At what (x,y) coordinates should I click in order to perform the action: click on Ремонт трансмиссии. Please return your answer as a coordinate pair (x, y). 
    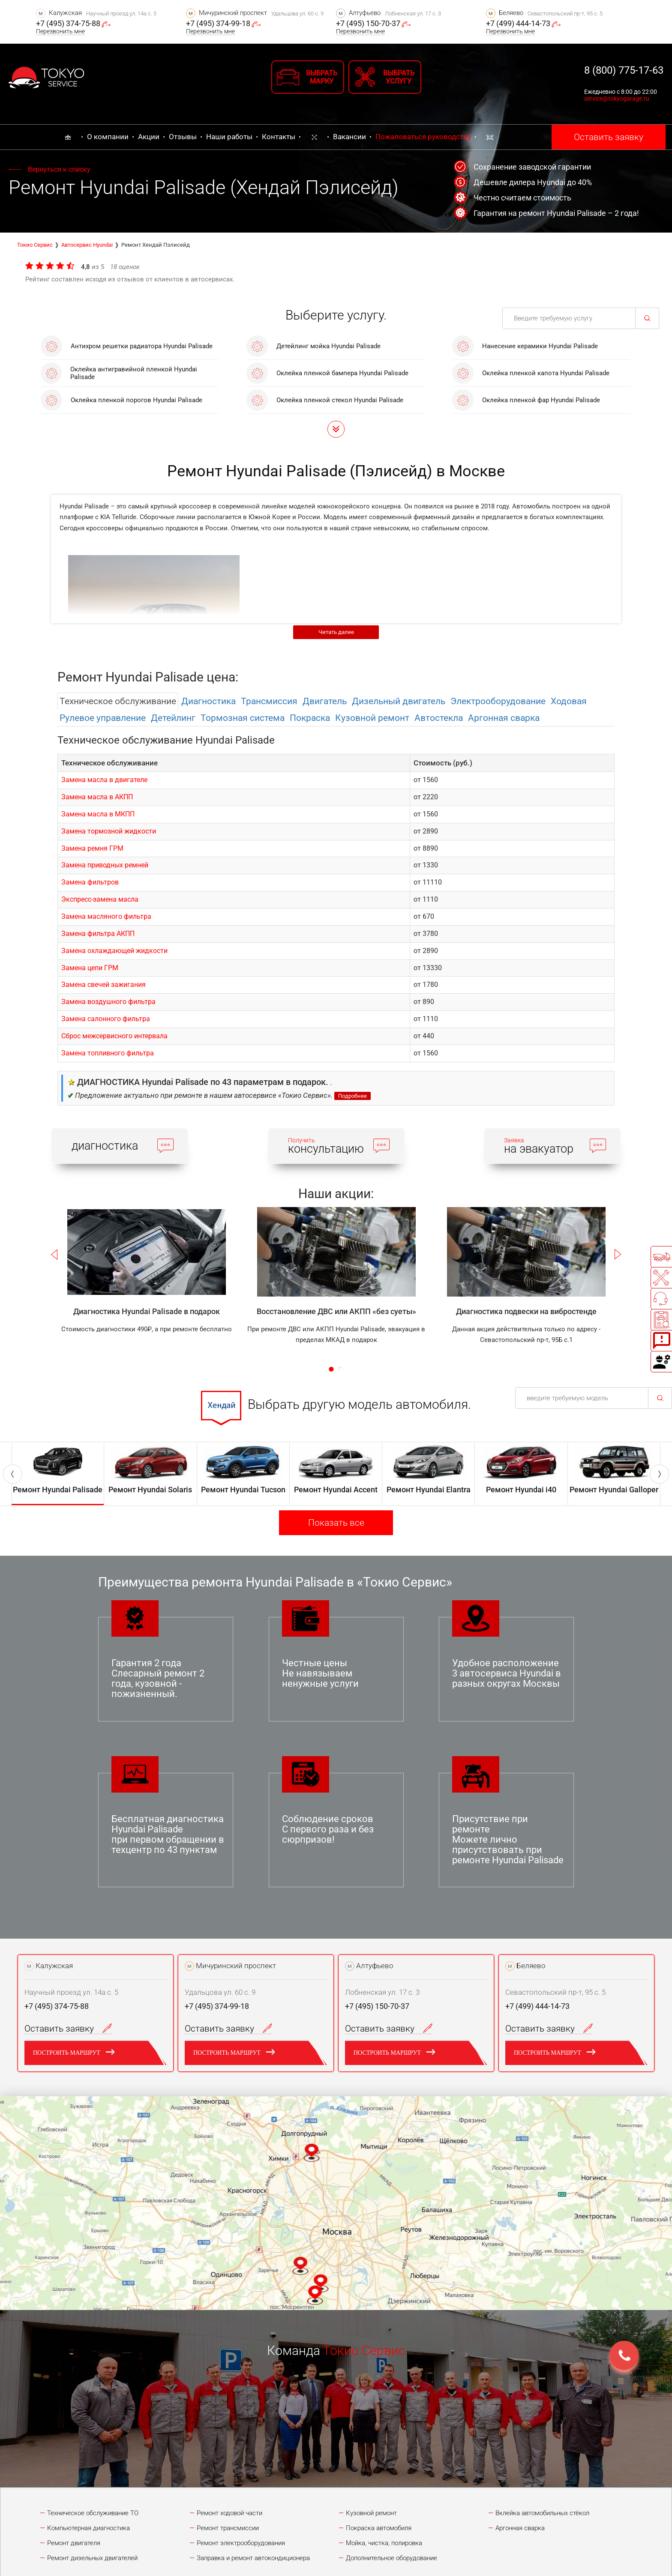
    Looking at the image, I should click on (228, 2528).